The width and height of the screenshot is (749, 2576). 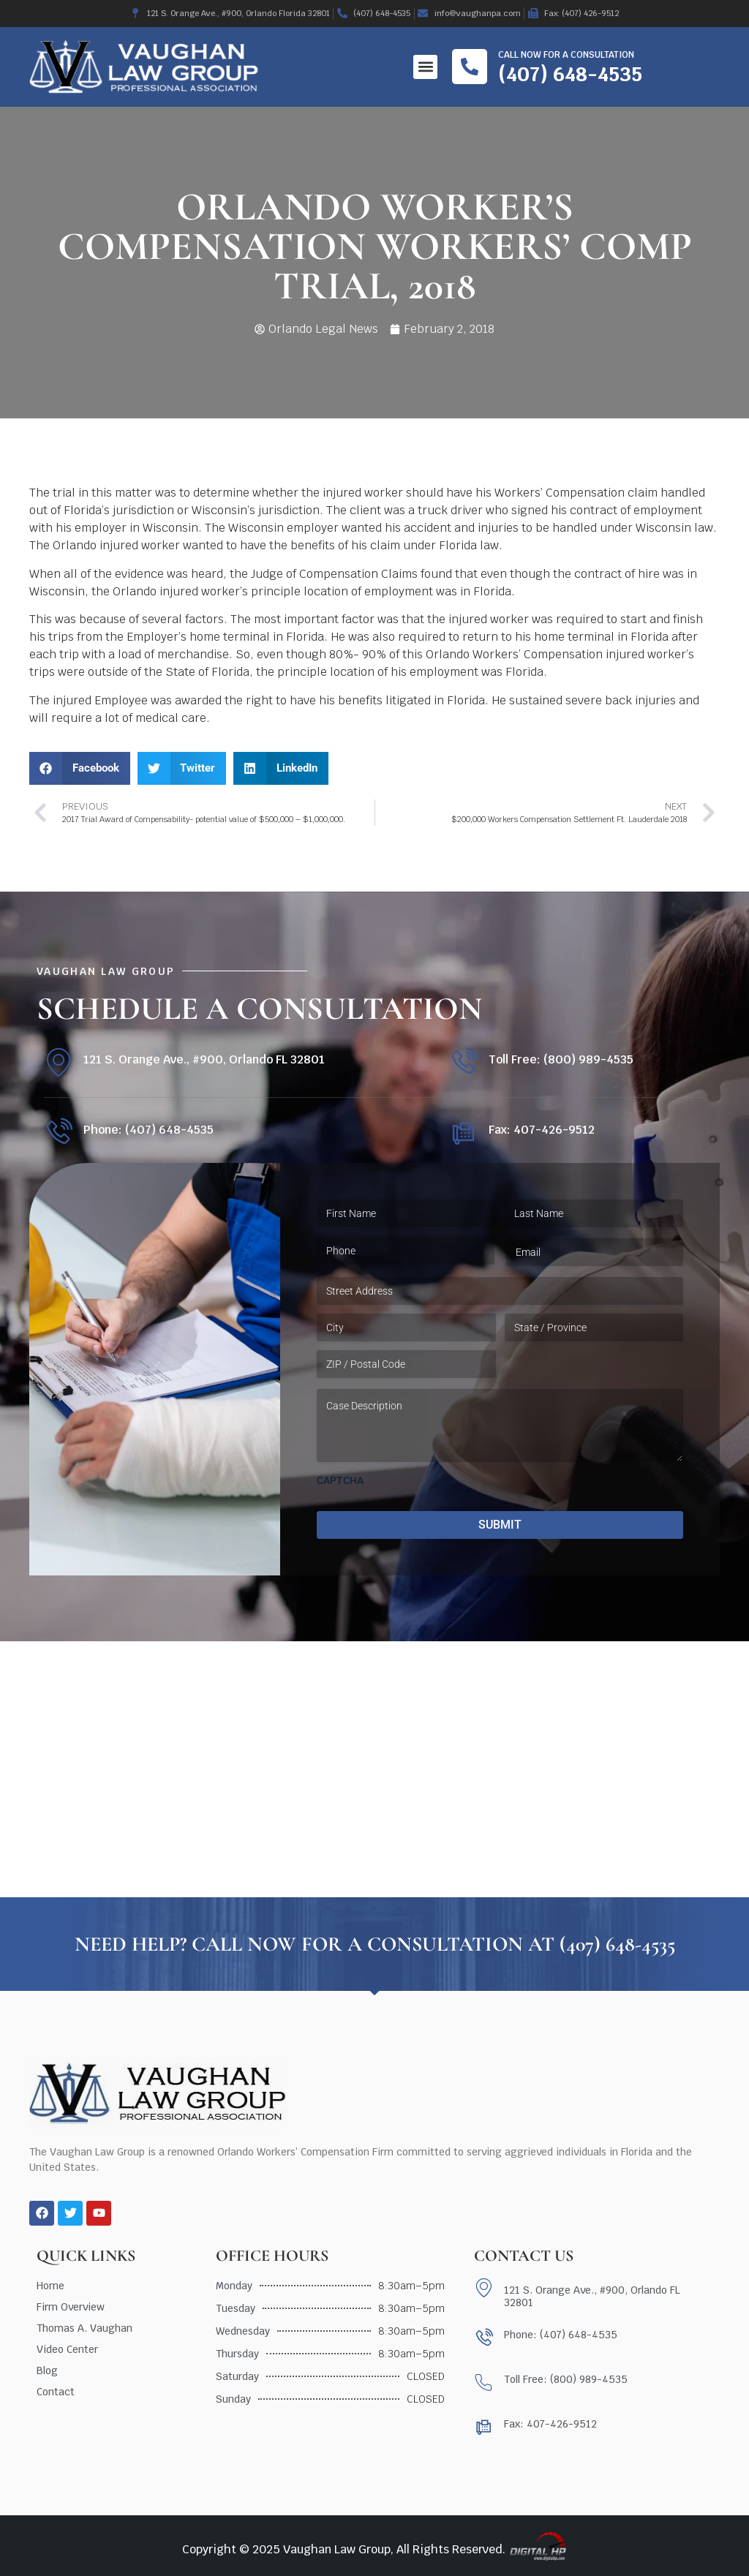 What do you see at coordinates (566, 55) in the screenshot?
I see `Call now for a consultation` at bounding box center [566, 55].